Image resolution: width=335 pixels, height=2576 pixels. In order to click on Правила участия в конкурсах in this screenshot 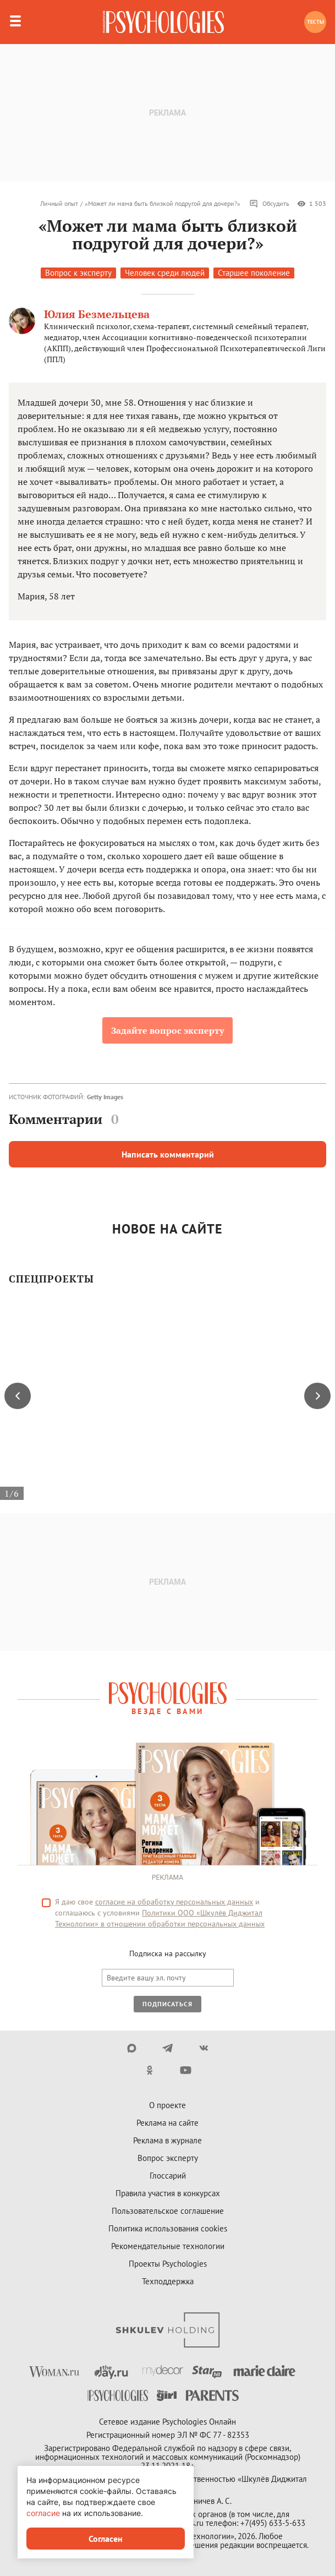, I will do `click(168, 2193)`.